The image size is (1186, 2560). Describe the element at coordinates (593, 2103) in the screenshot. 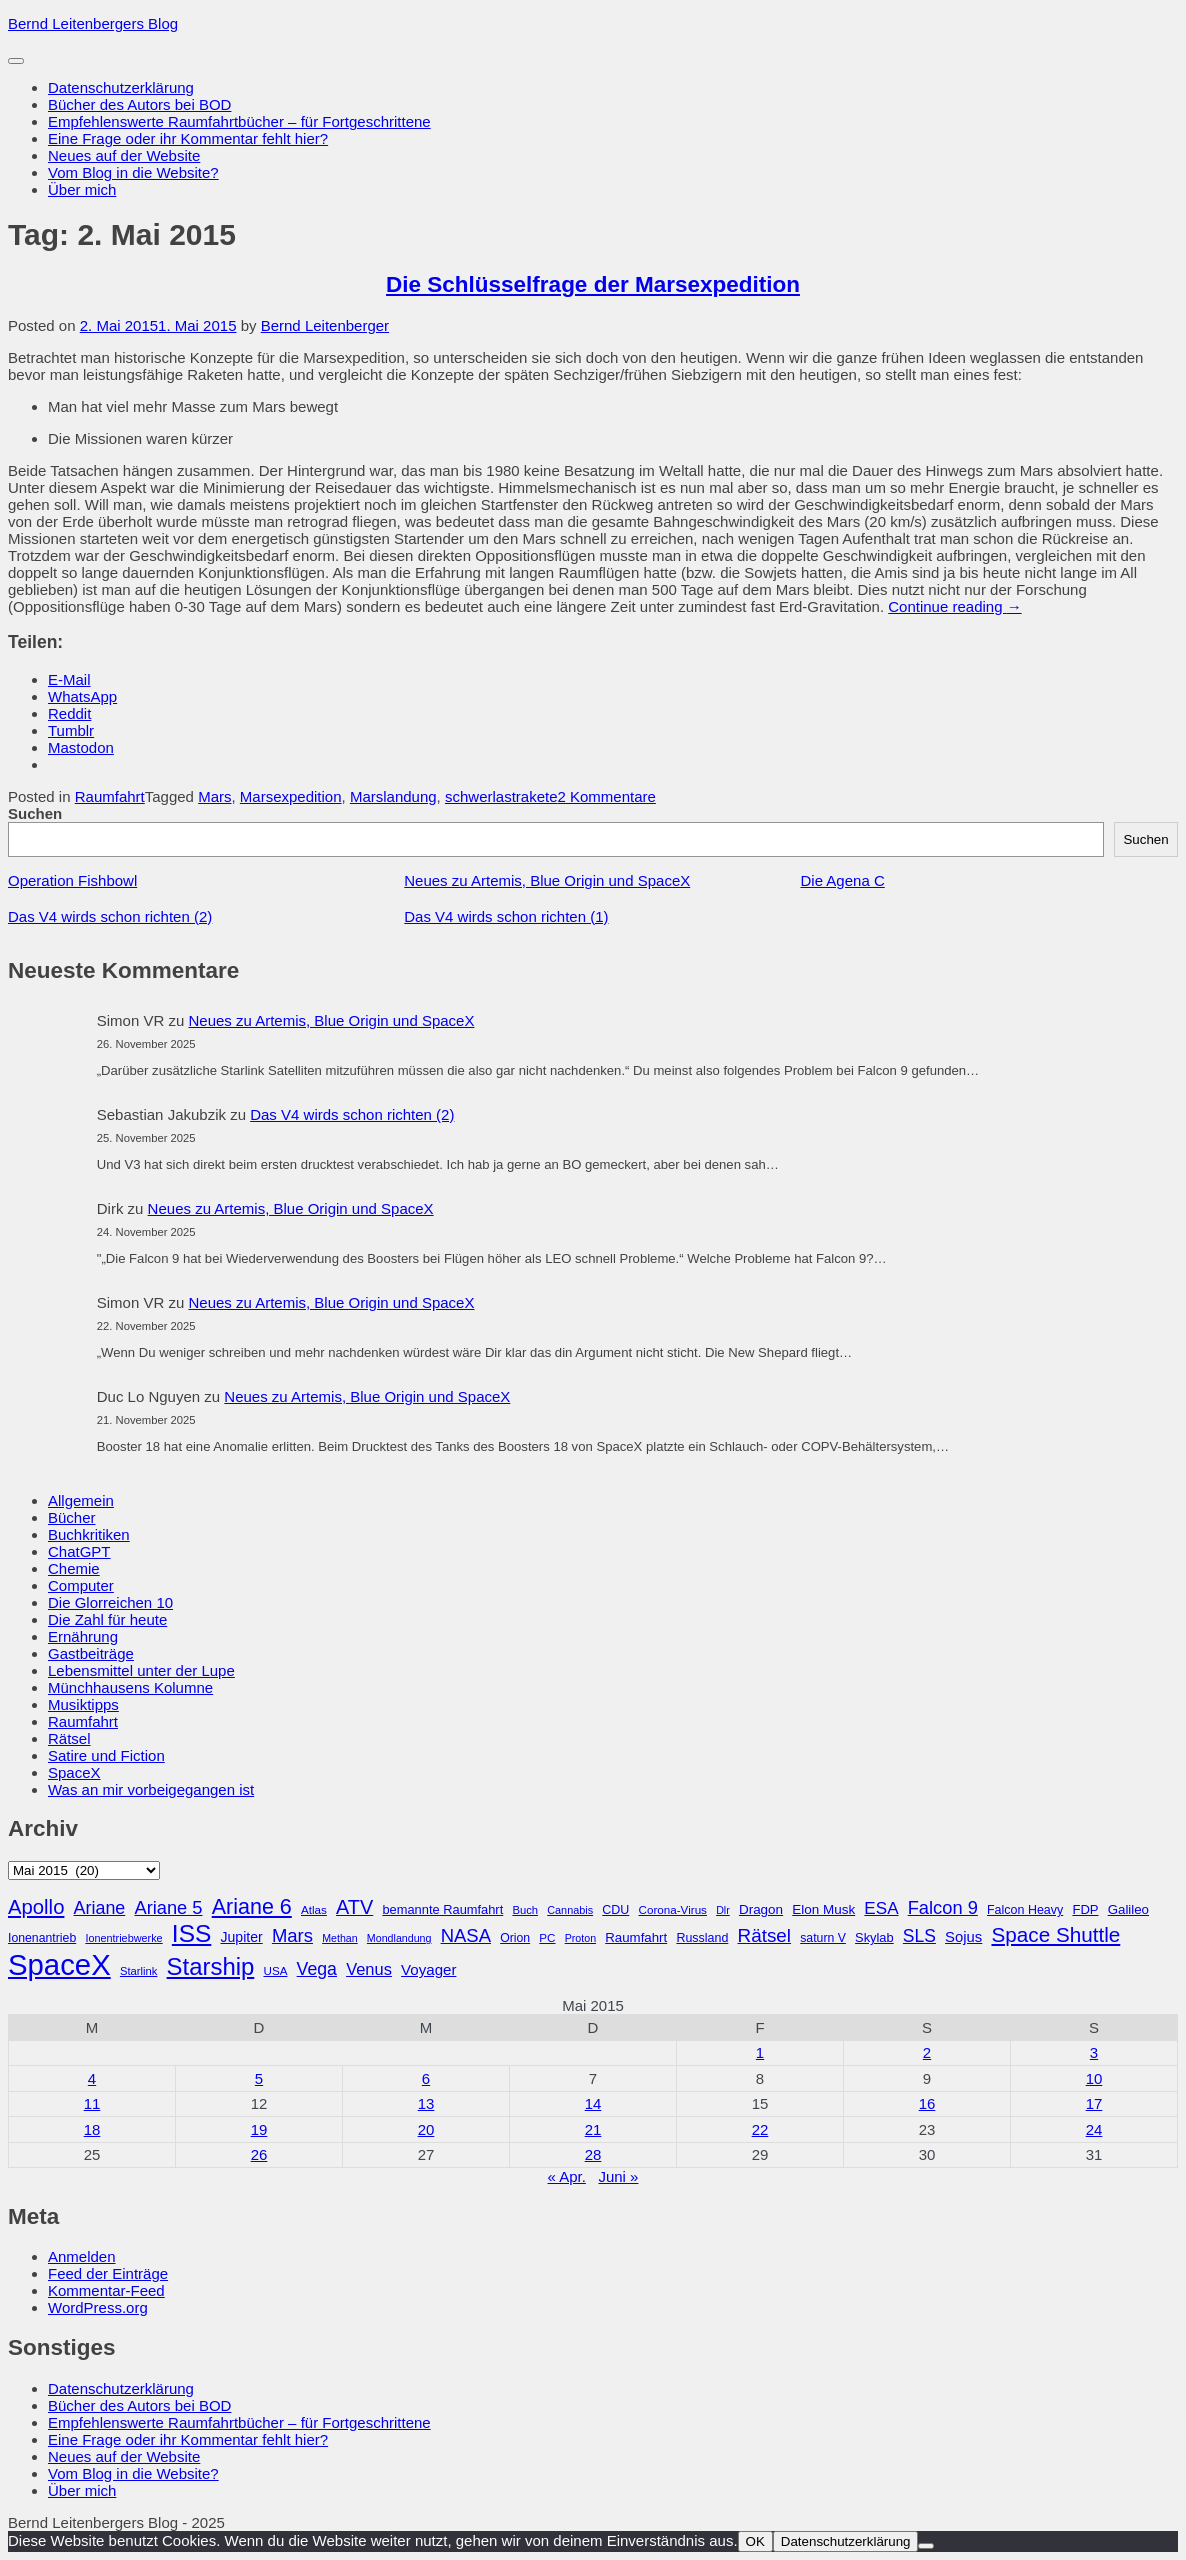

I see `14 [Beiträge veröffentlicht am 14. May 2015]` at that location.